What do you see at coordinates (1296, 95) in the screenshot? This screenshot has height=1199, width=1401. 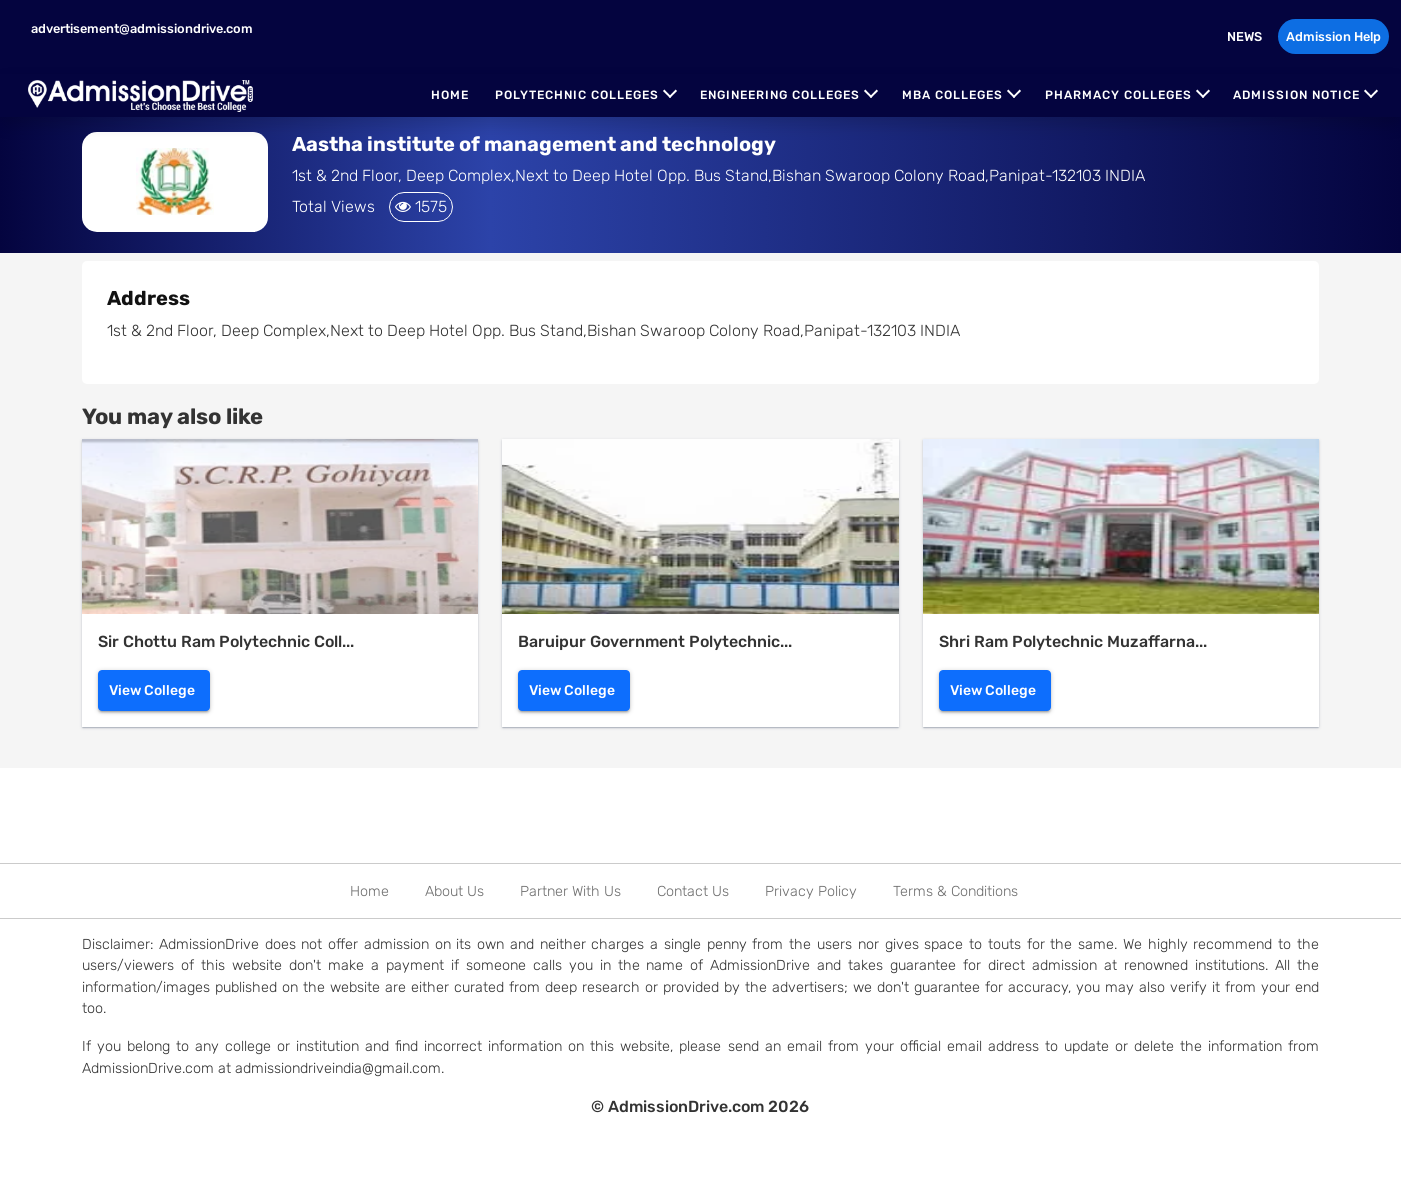 I see `Admission Notice` at bounding box center [1296, 95].